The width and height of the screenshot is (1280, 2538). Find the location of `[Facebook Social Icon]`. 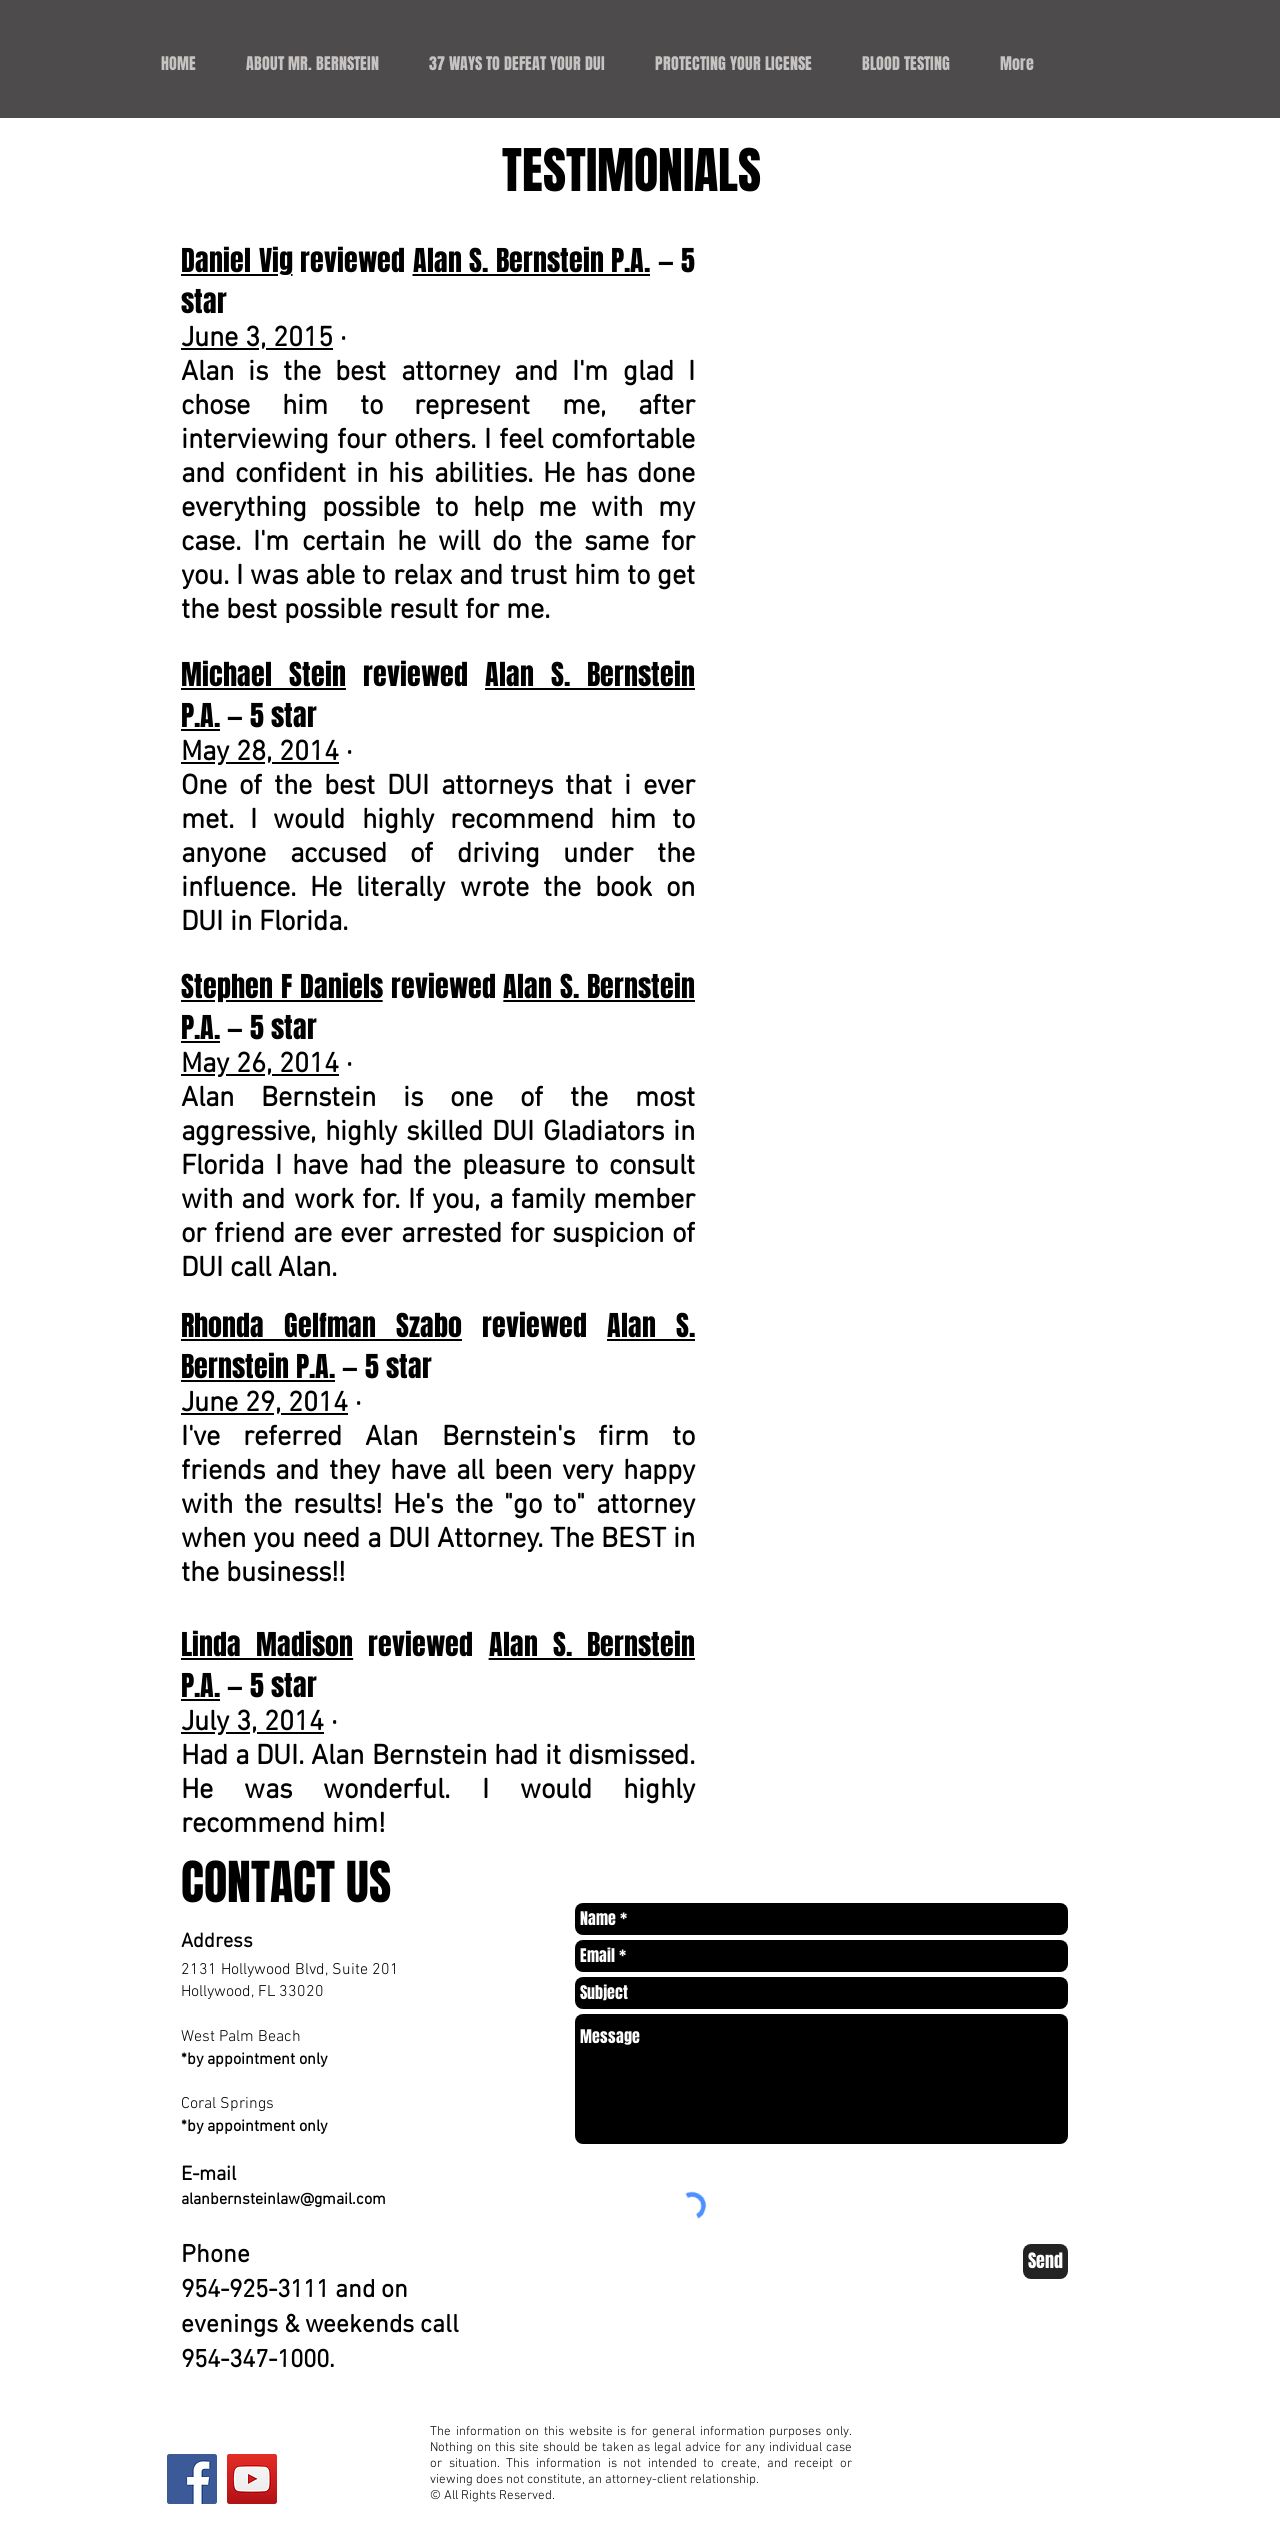

[Facebook Social Icon] is located at coordinates (192, 2479).